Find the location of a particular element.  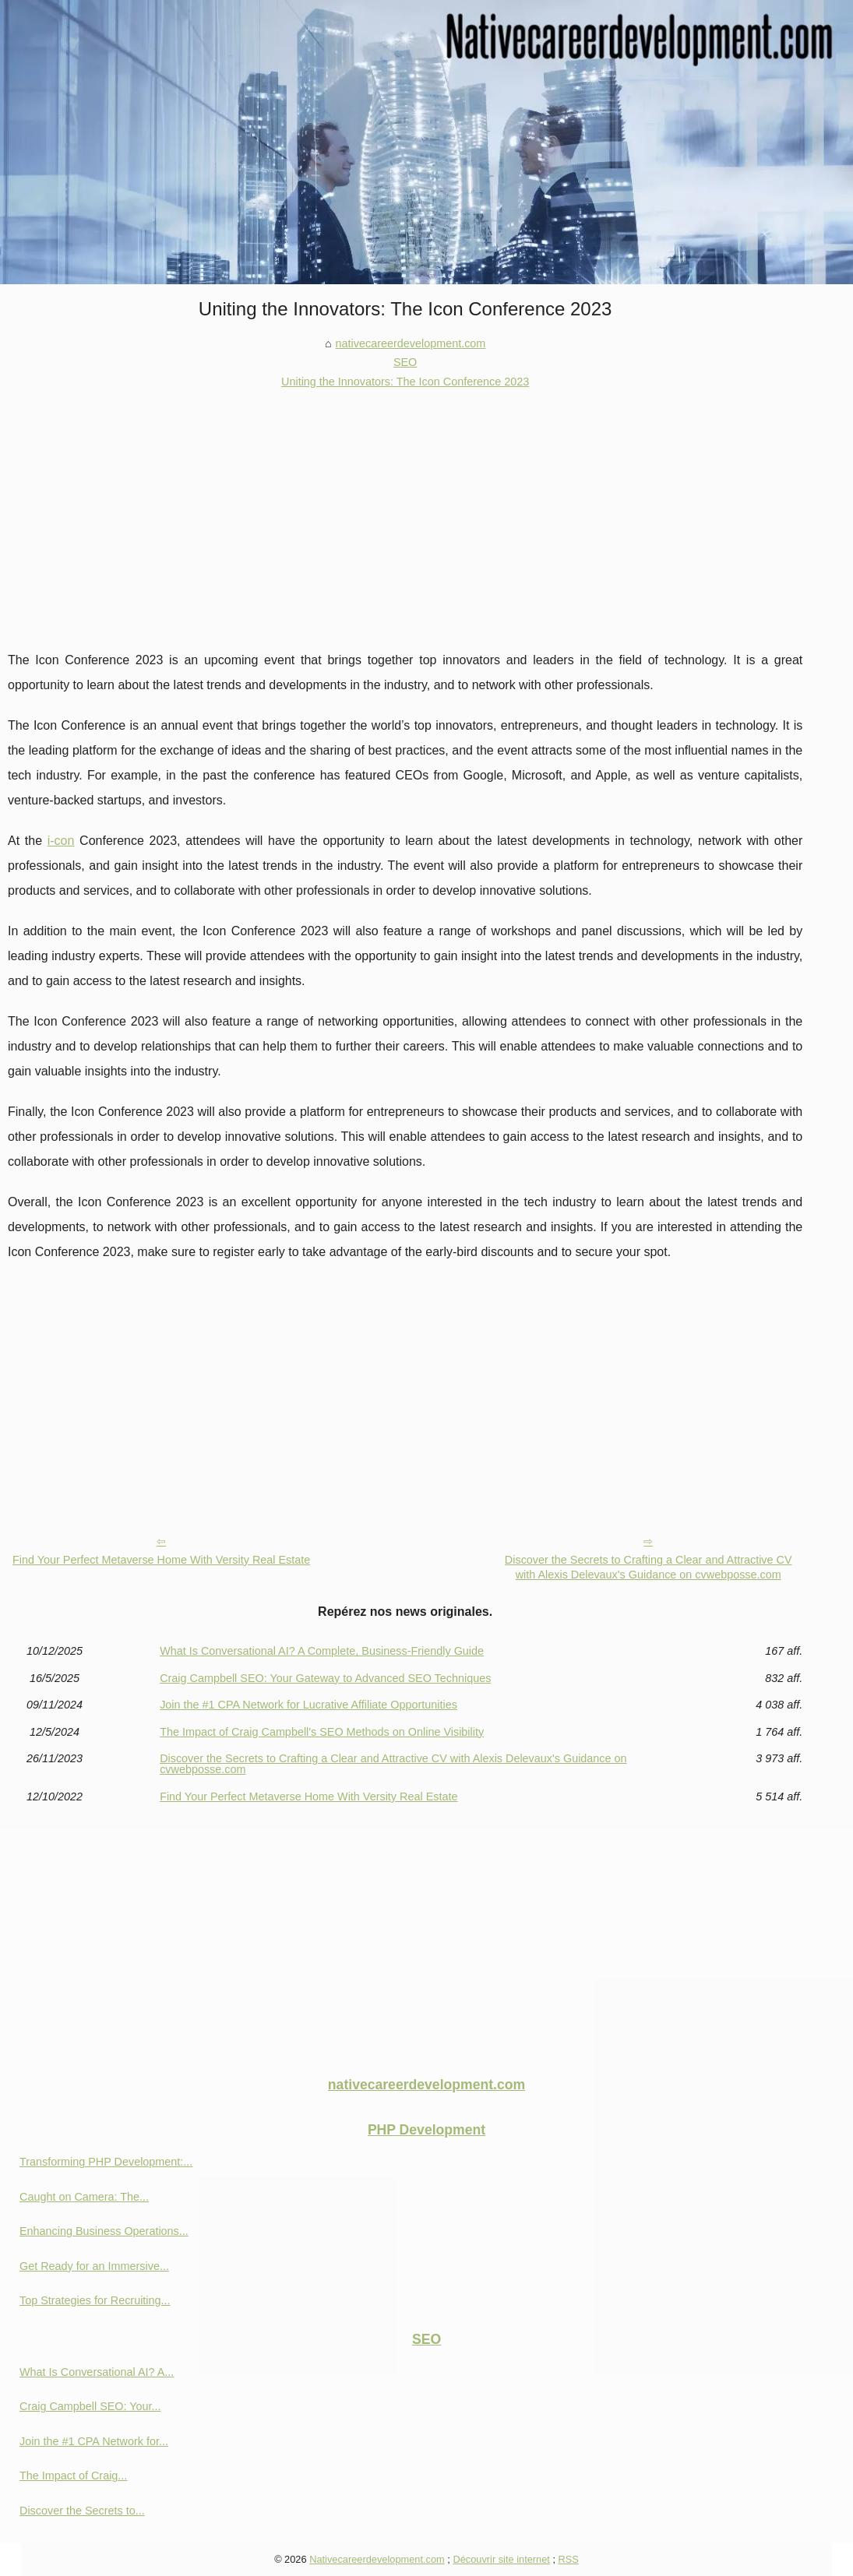

Get Ready for an Immersive... is located at coordinates (94, 2266).